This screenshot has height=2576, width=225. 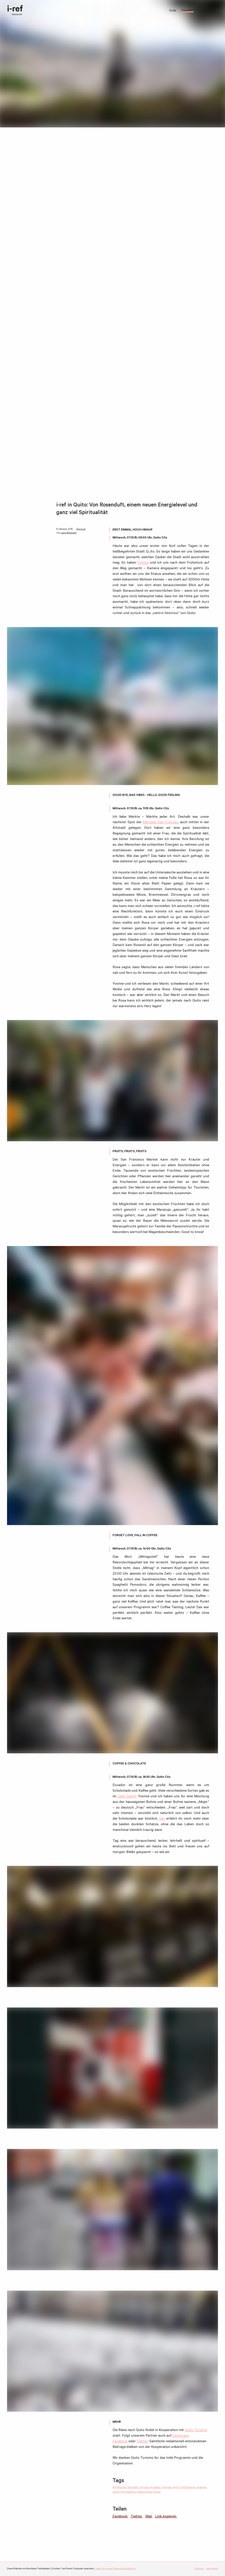 What do you see at coordinates (155, 2488) in the screenshot?
I see `ecuador` at bounding box center [155, 2488].